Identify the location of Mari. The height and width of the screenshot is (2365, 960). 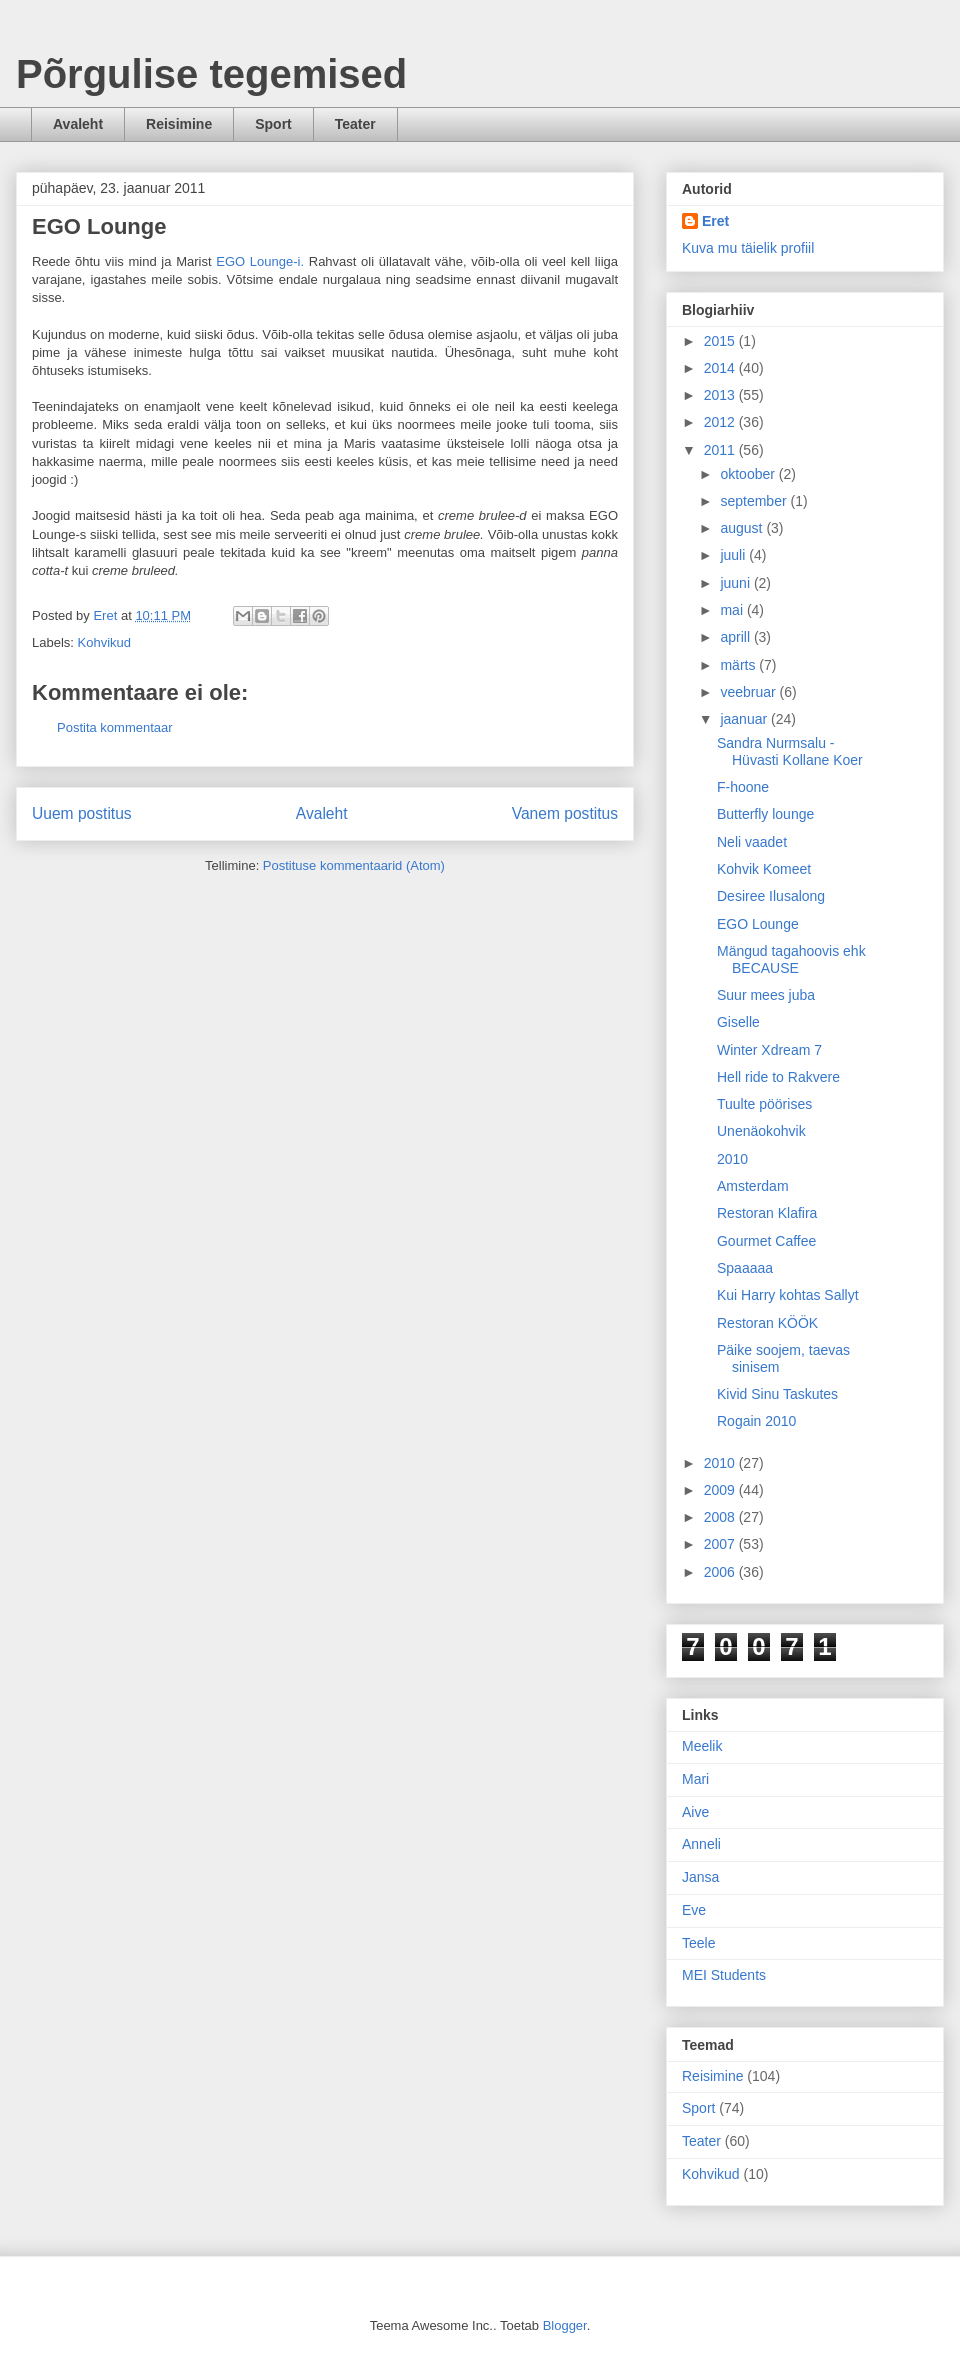
(695, 1779).